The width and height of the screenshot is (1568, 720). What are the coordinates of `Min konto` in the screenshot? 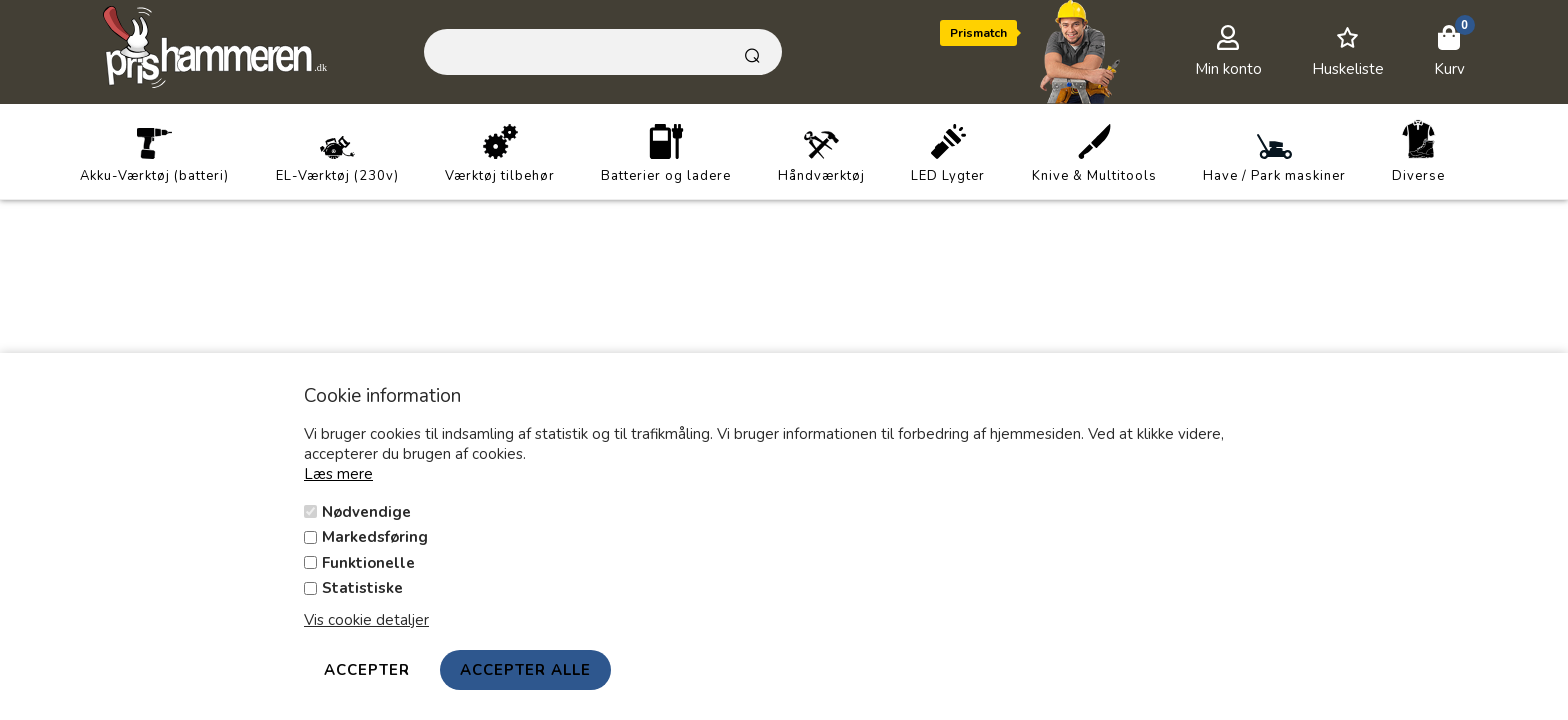 It's located at (1228, 69).